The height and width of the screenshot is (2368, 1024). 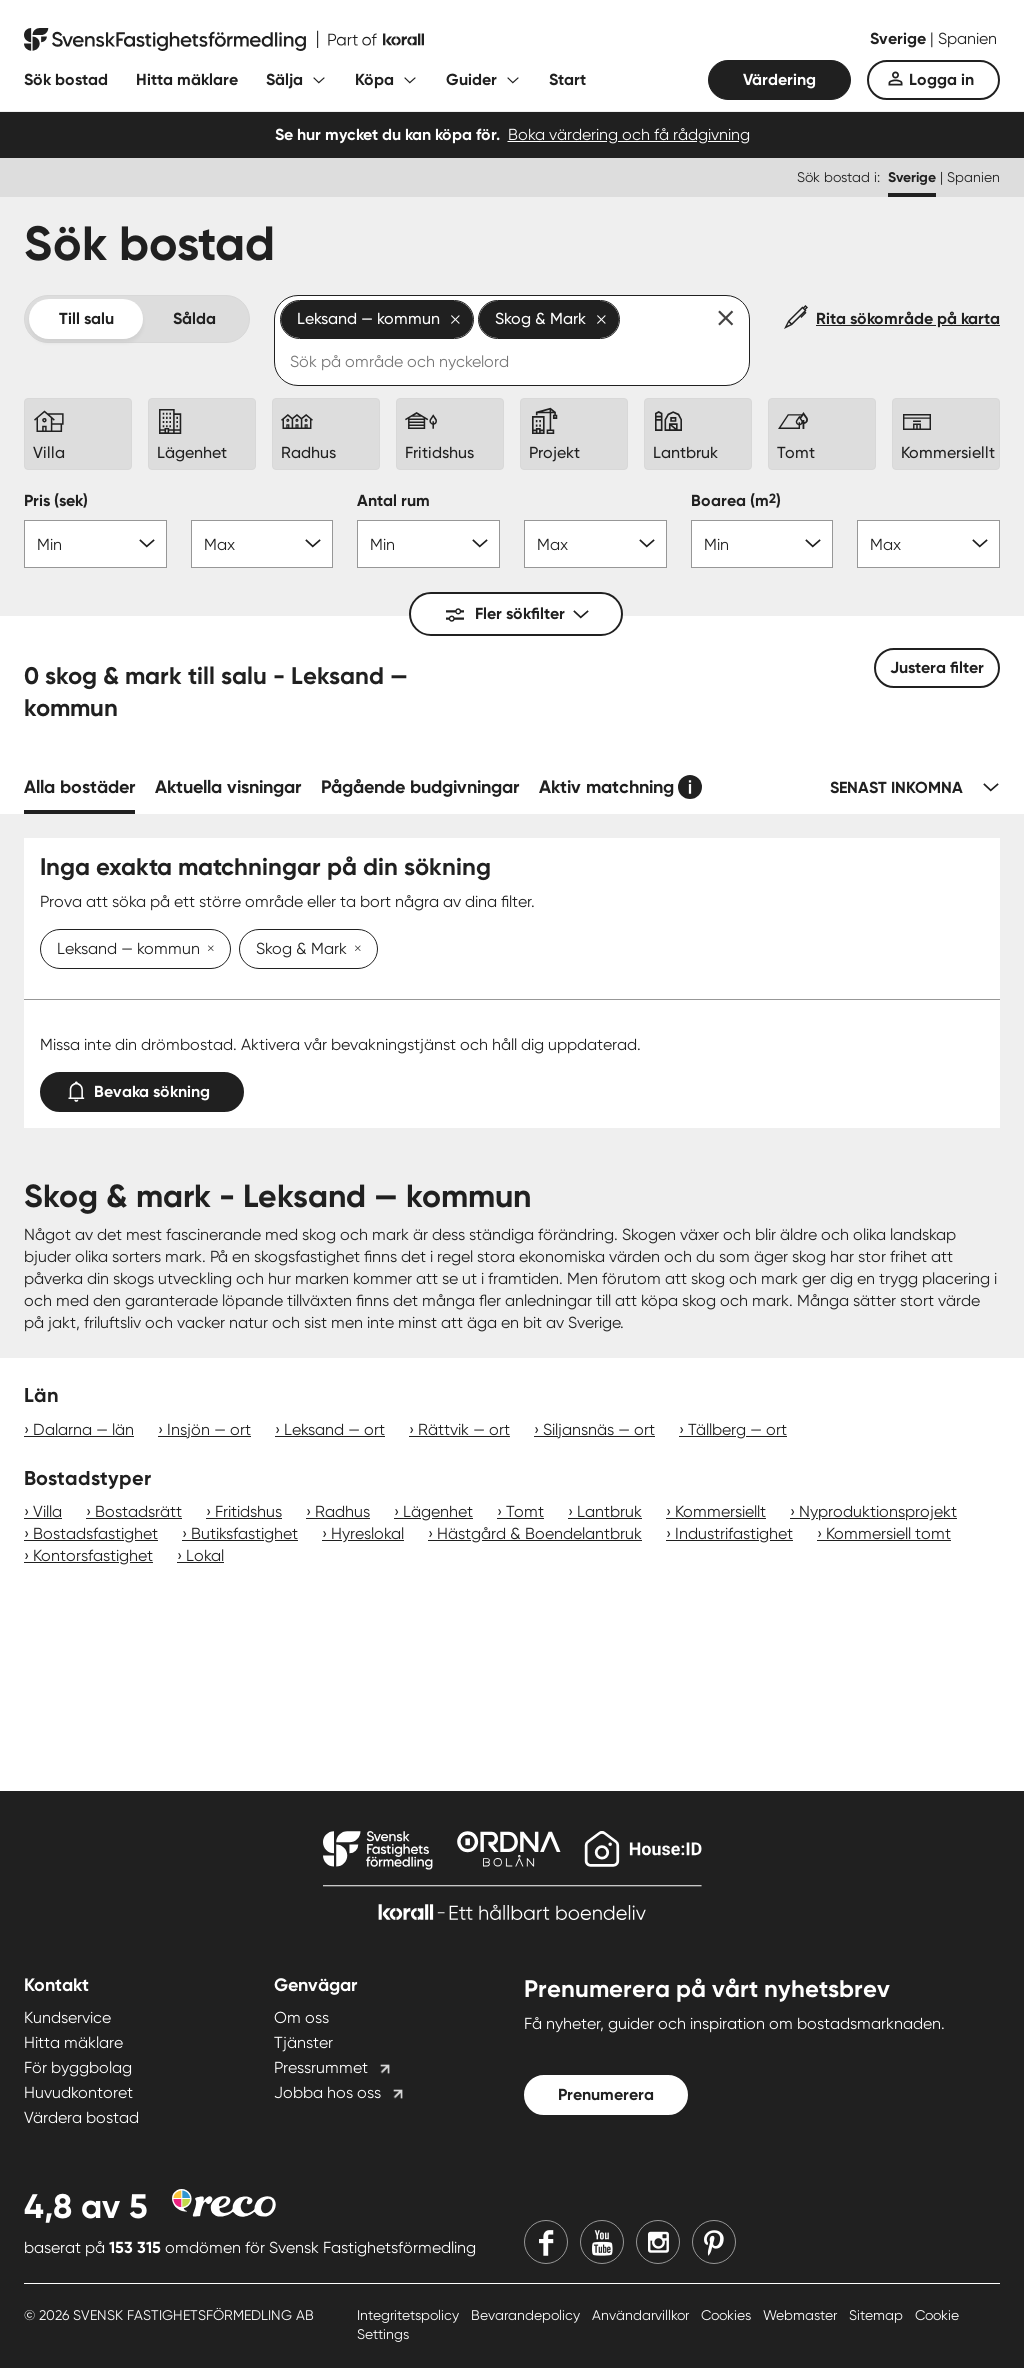 I want to click on Jobba hos oss, so click(x=327, y=2092).